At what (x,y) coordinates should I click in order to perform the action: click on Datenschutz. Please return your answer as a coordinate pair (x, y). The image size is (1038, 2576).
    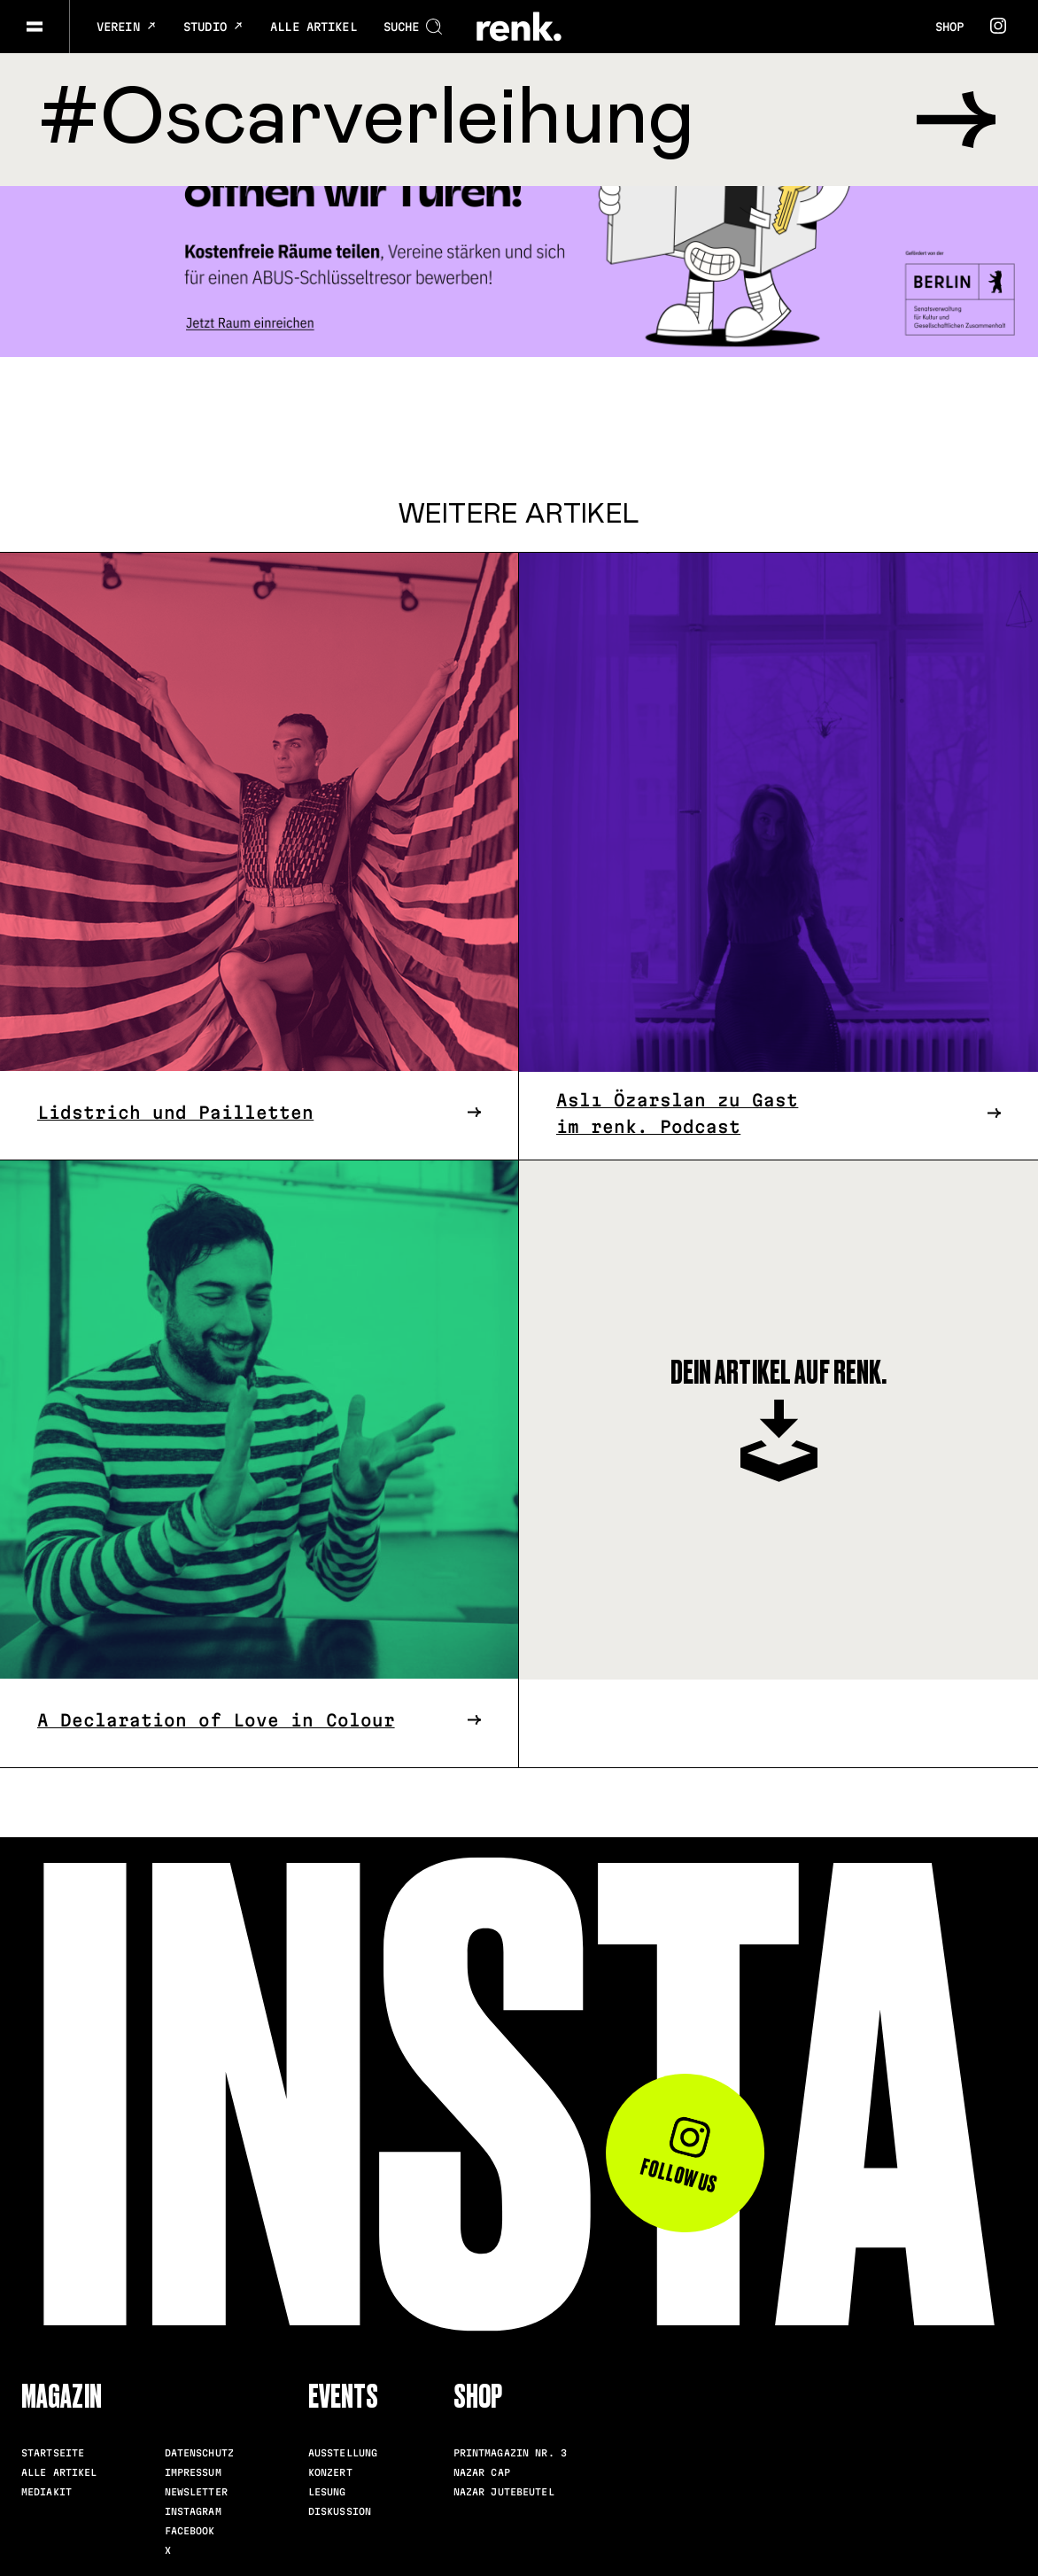
    Looking at the image, I should click on (199, 2452).